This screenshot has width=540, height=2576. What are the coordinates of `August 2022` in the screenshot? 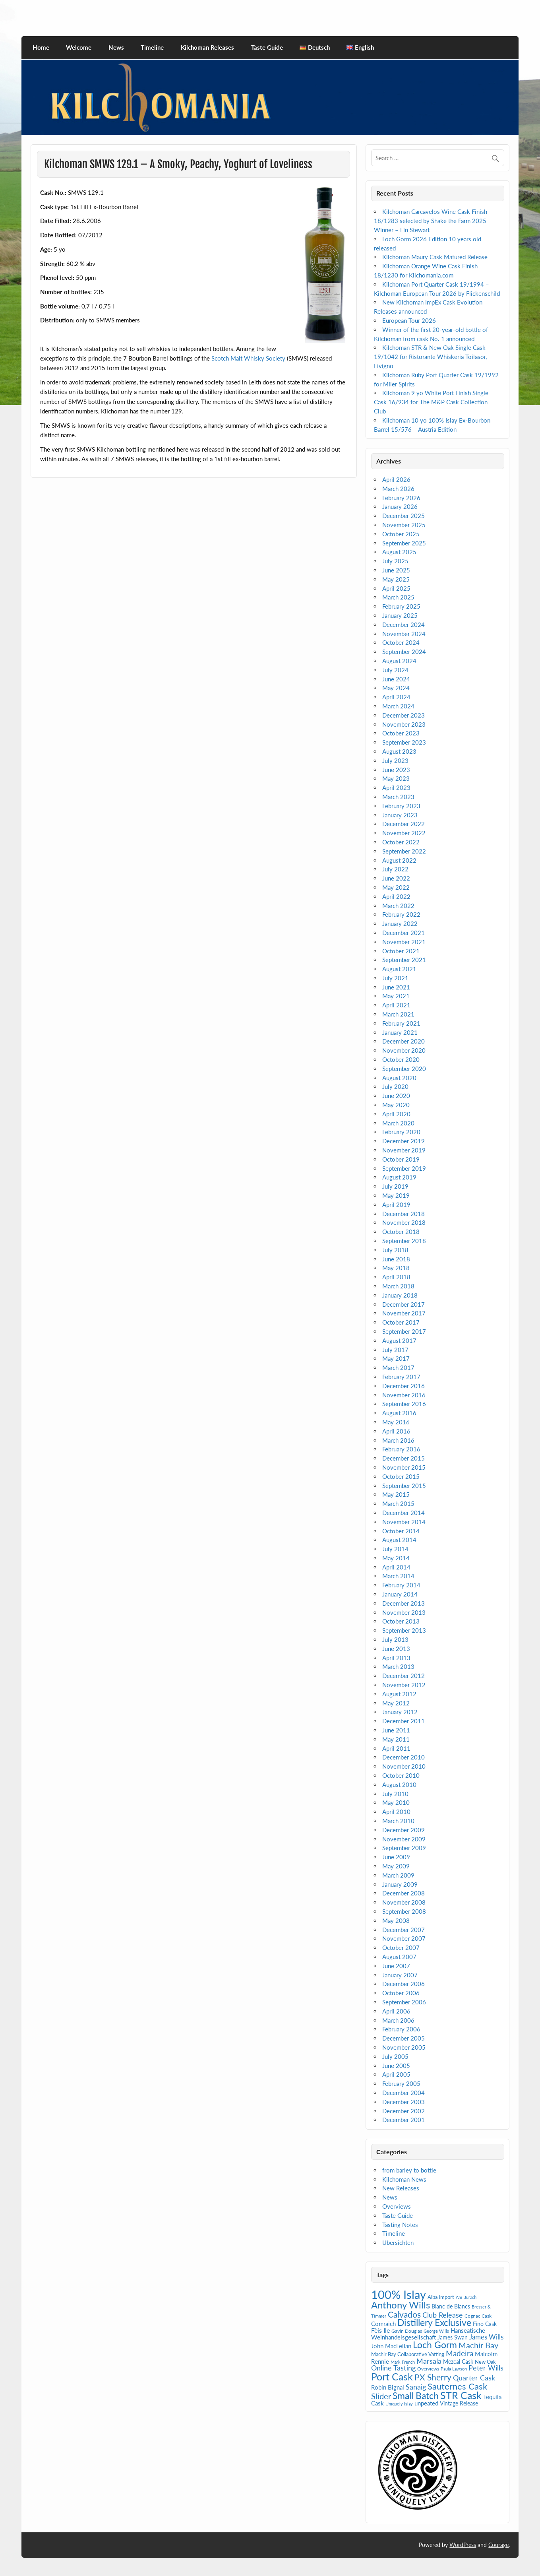 It's located at (399, 860).